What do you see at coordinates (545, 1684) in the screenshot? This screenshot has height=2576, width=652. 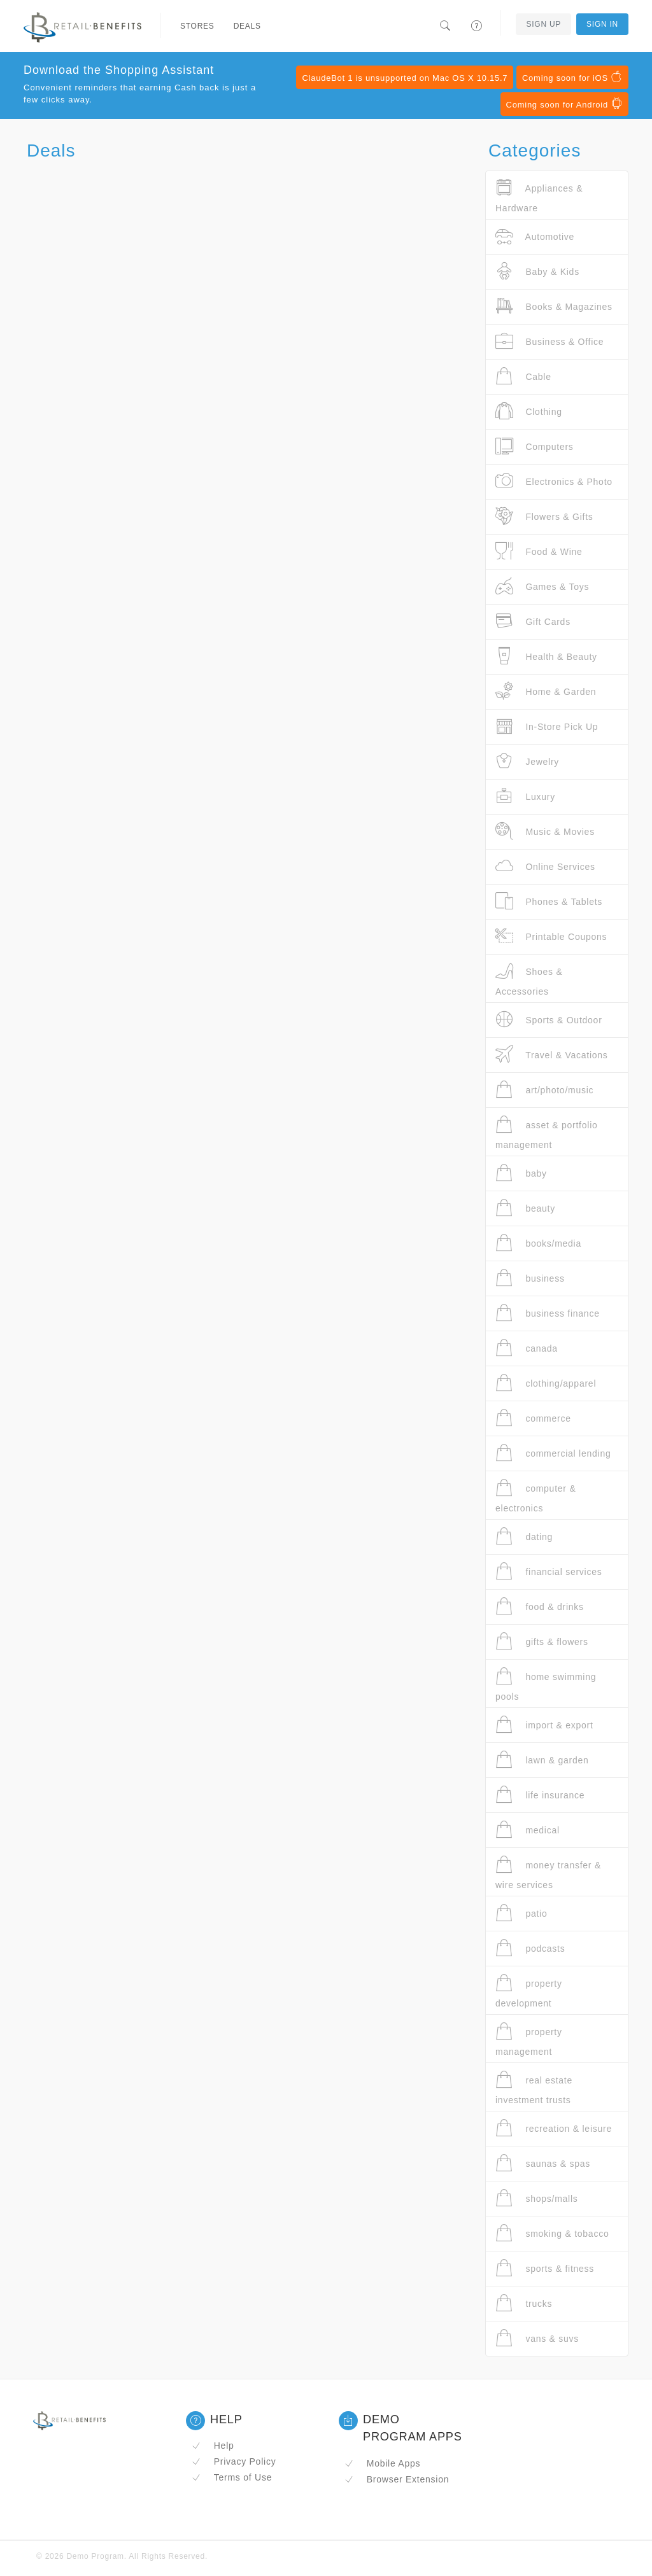 I see `home swimming pools` at bounding box center [545, 1684].